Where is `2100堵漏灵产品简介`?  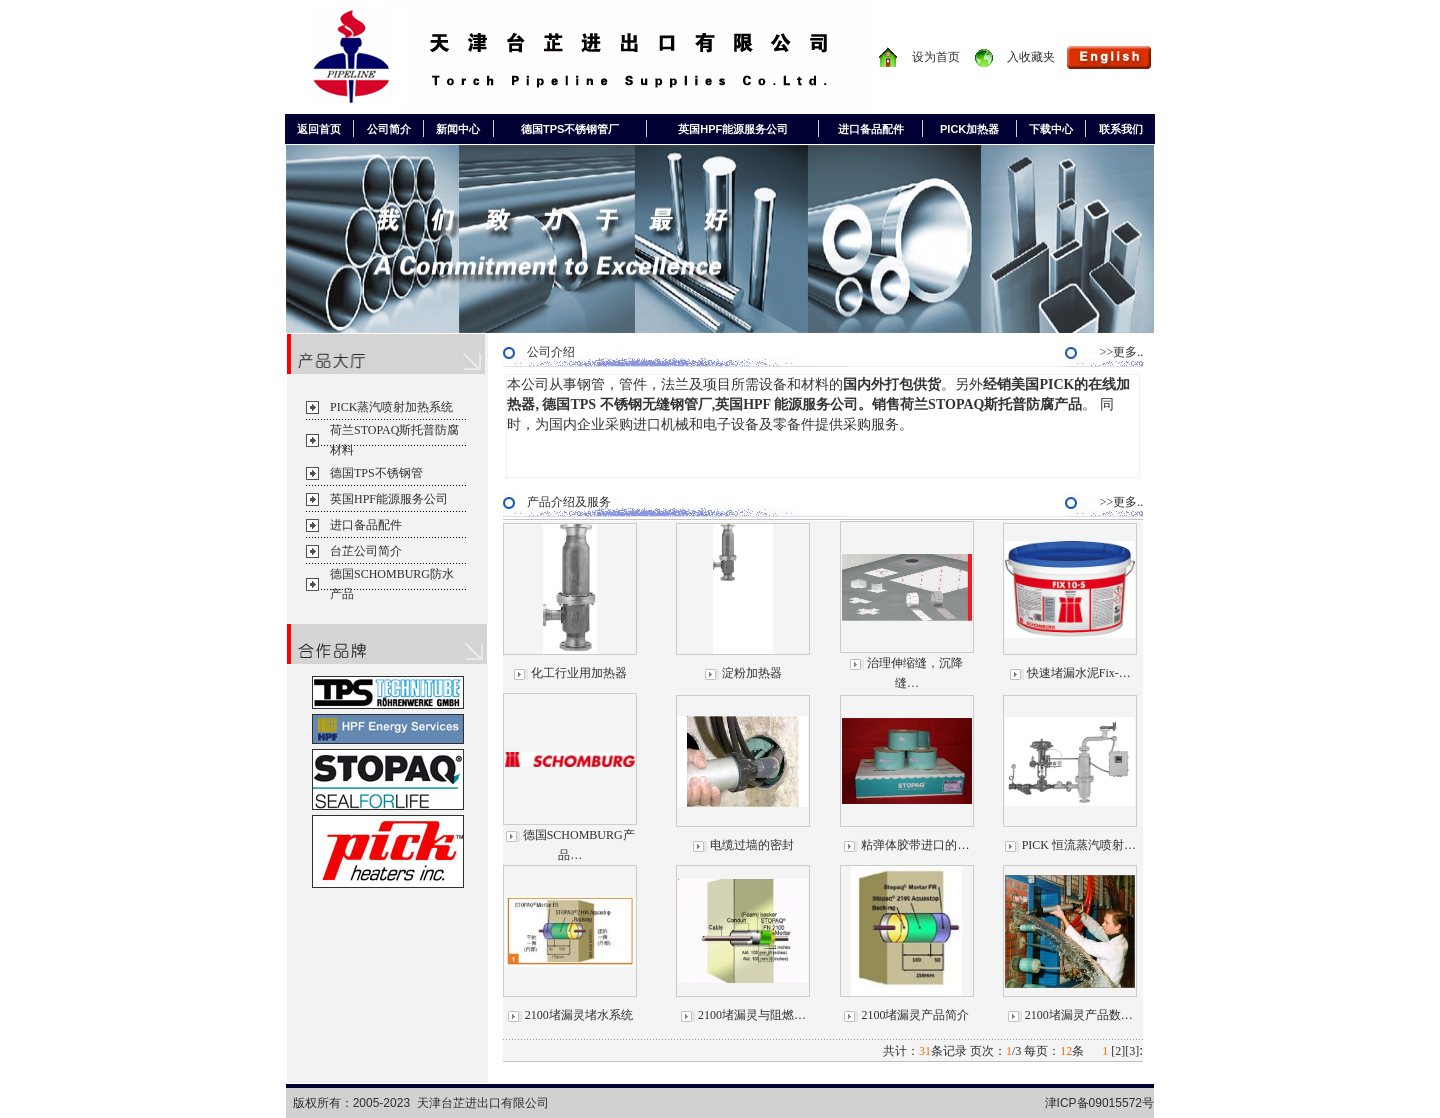
2100堵漏灵产品简介 is located at coordinates (915, 1015).